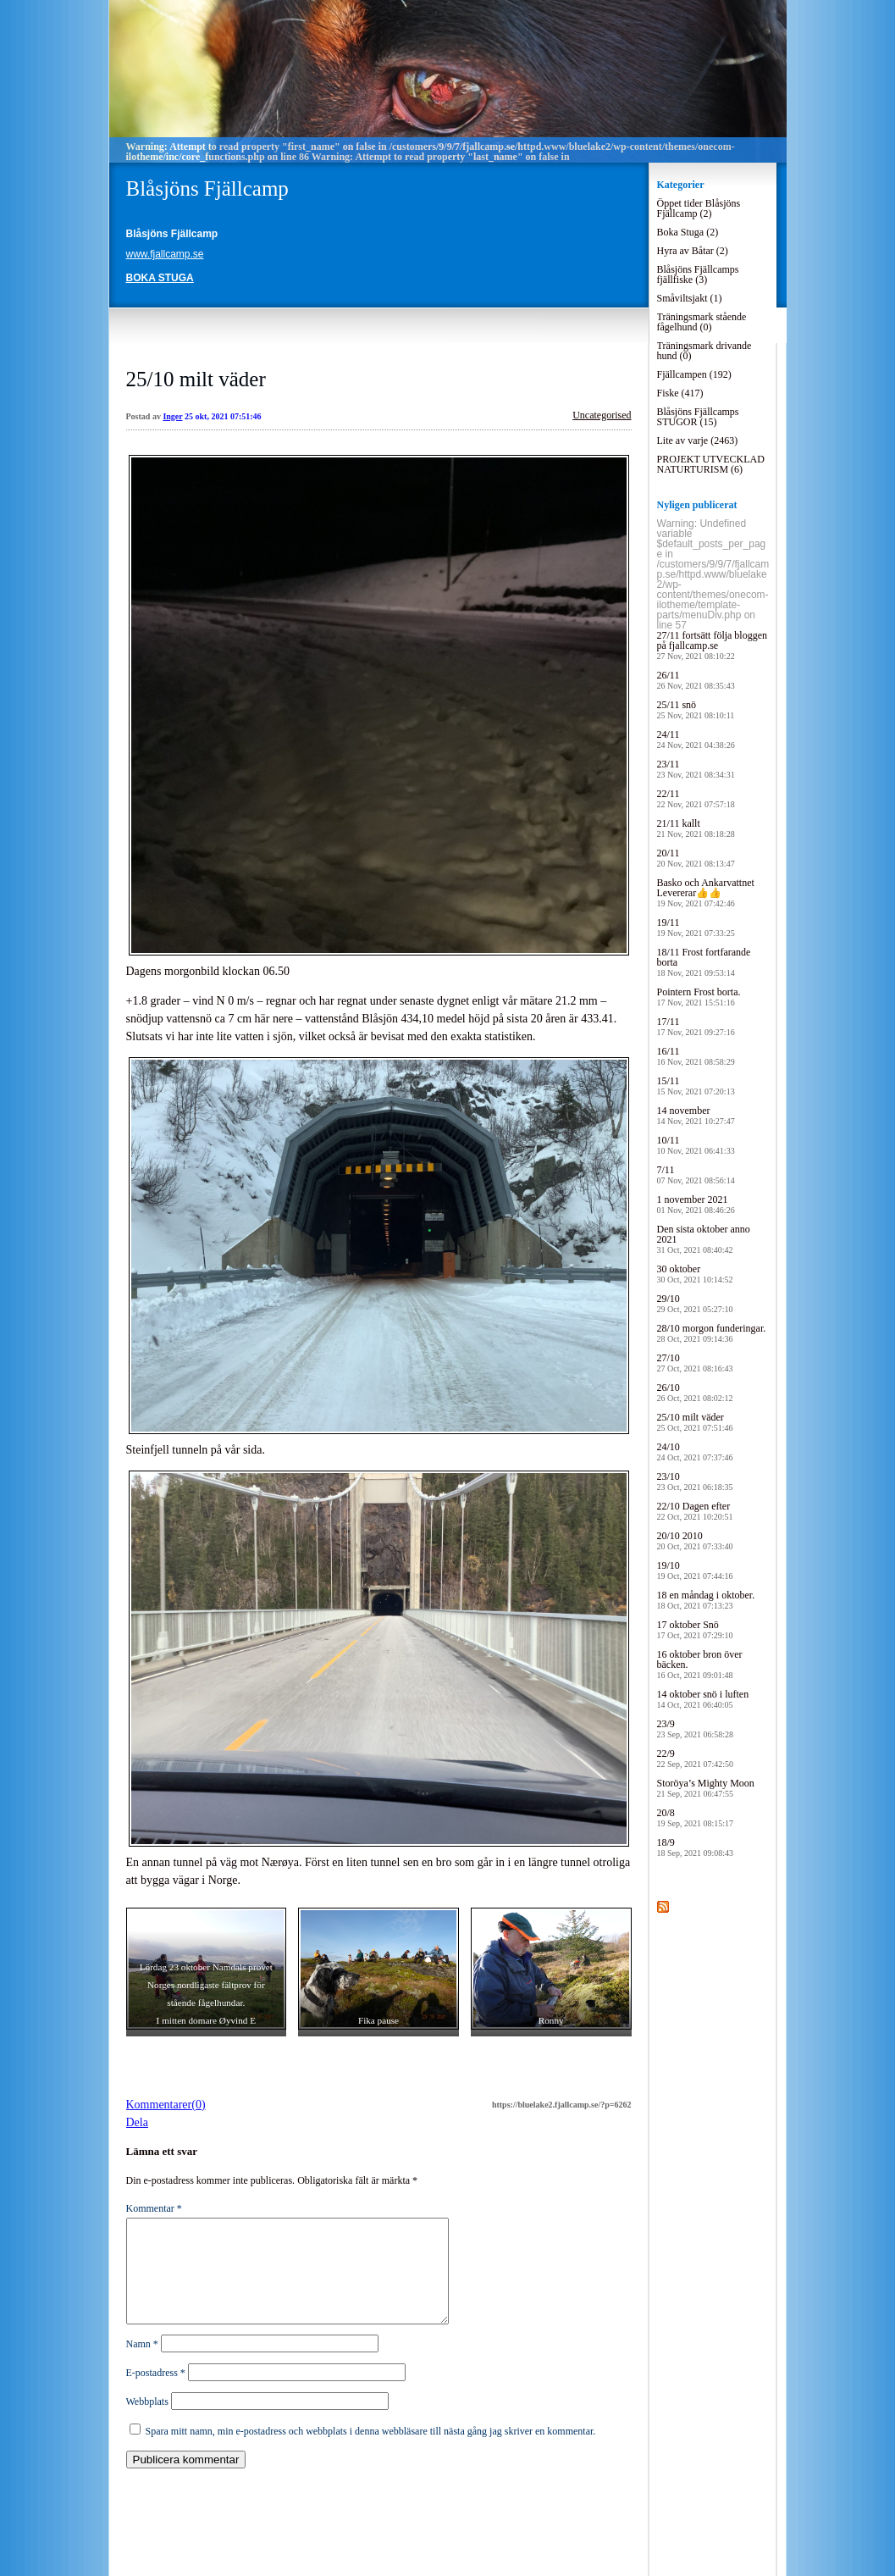 This screenshot has height=2576, width=895. What do you see at coordinates (695, 1629) in the screenshot?
I see `17 oktober Snö` at bounding box center [695, 1629].